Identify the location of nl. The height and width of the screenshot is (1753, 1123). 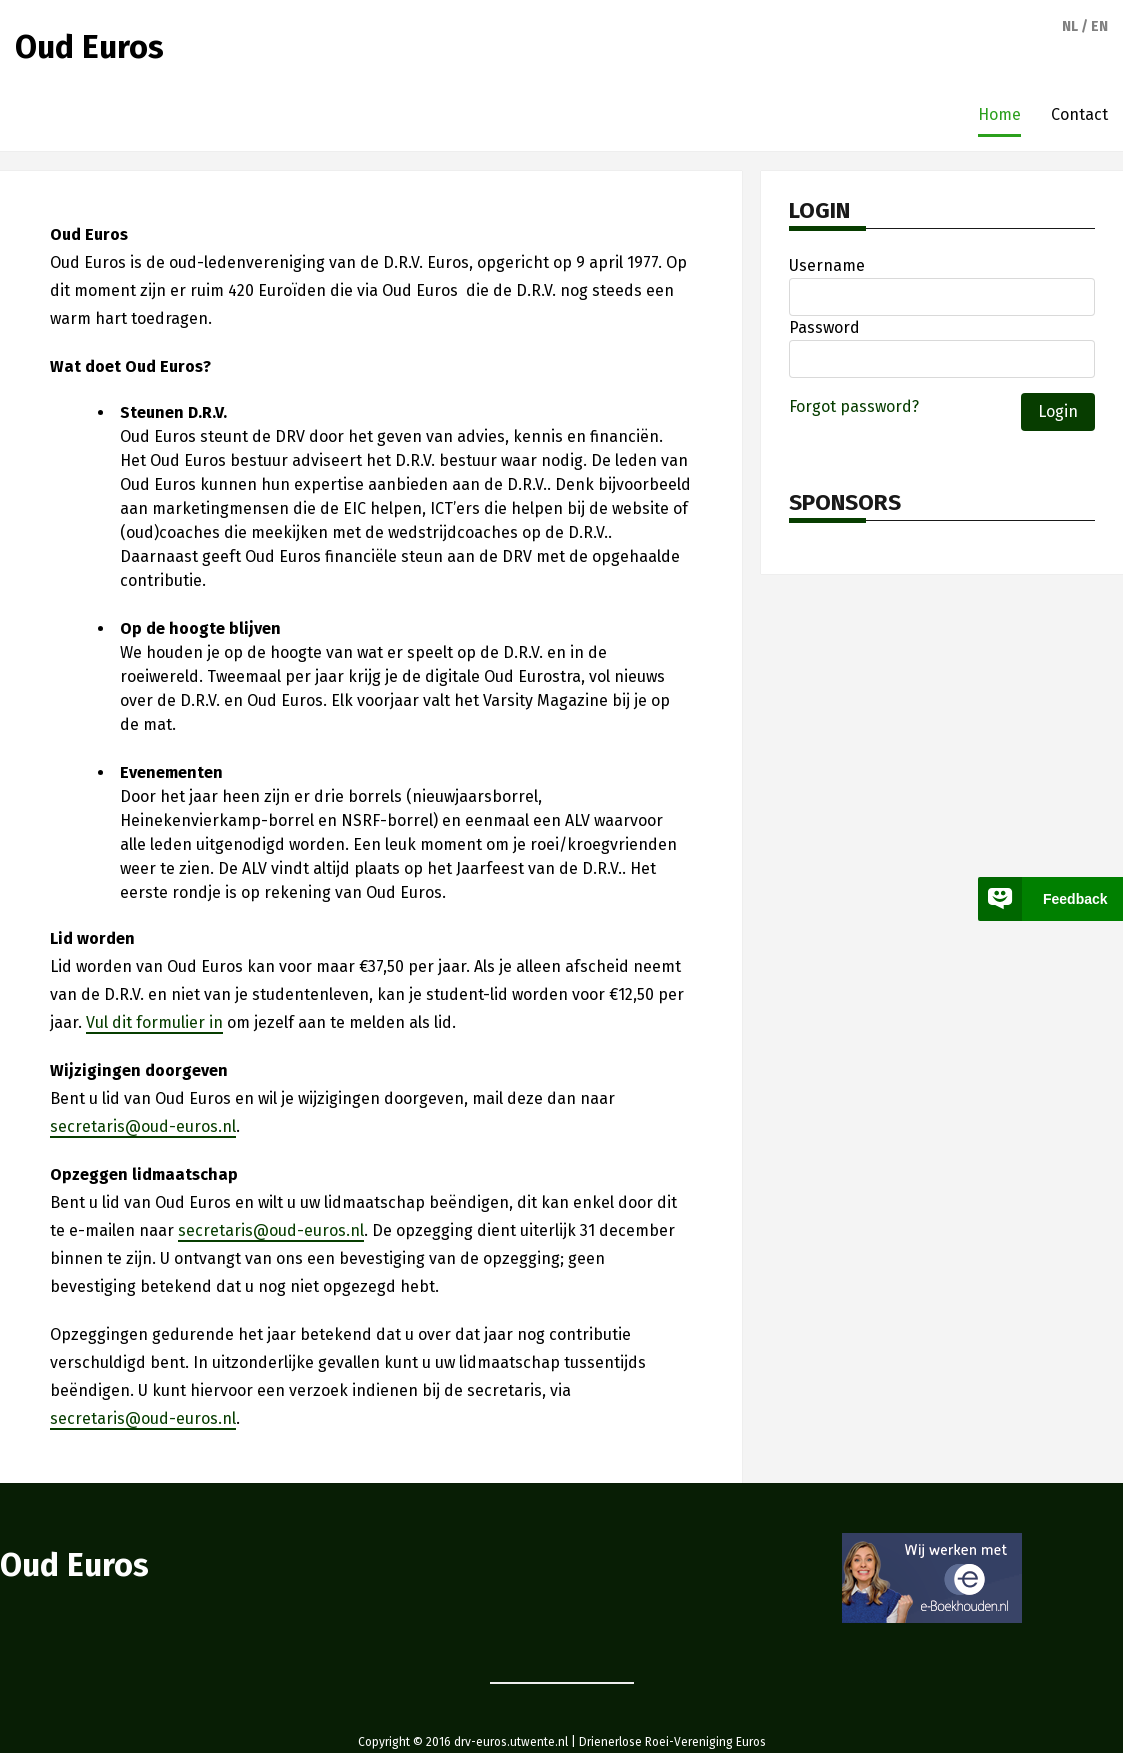
(1070, 26).